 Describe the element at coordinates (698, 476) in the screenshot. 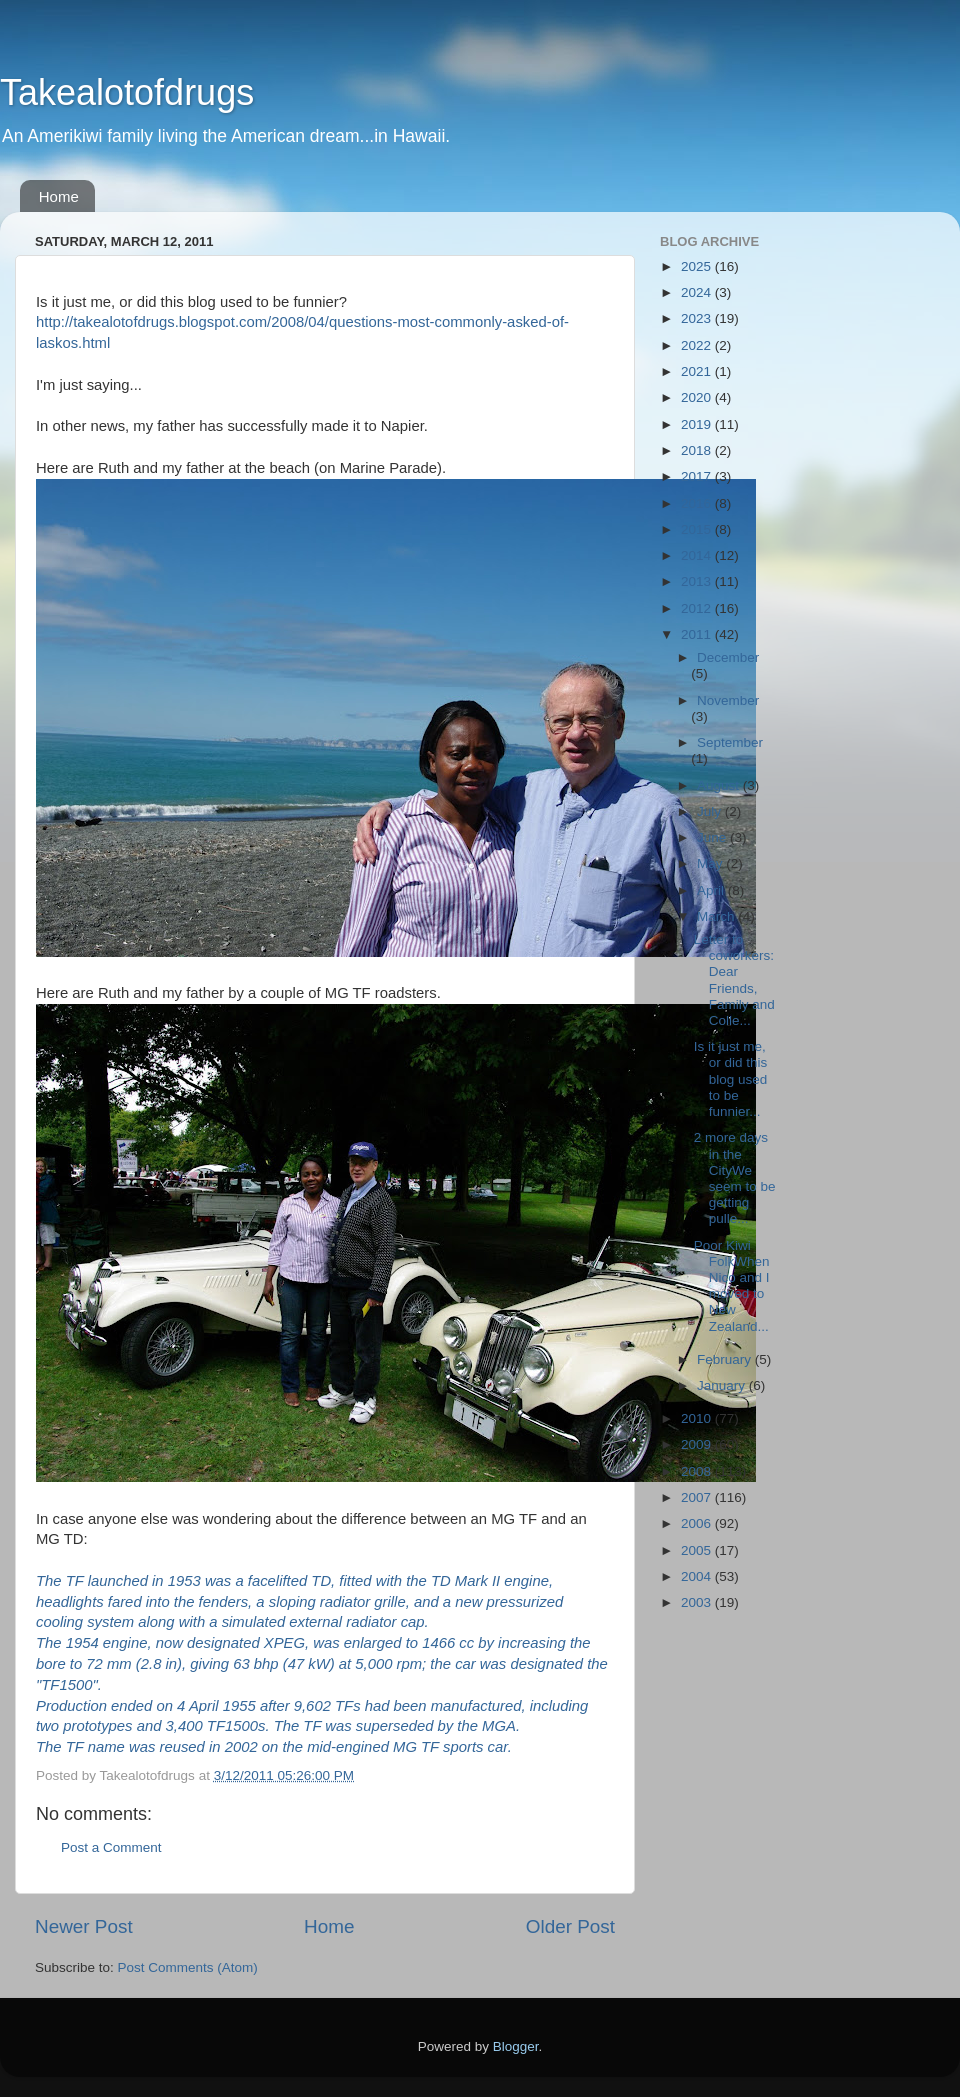

I see `2017` at that location.